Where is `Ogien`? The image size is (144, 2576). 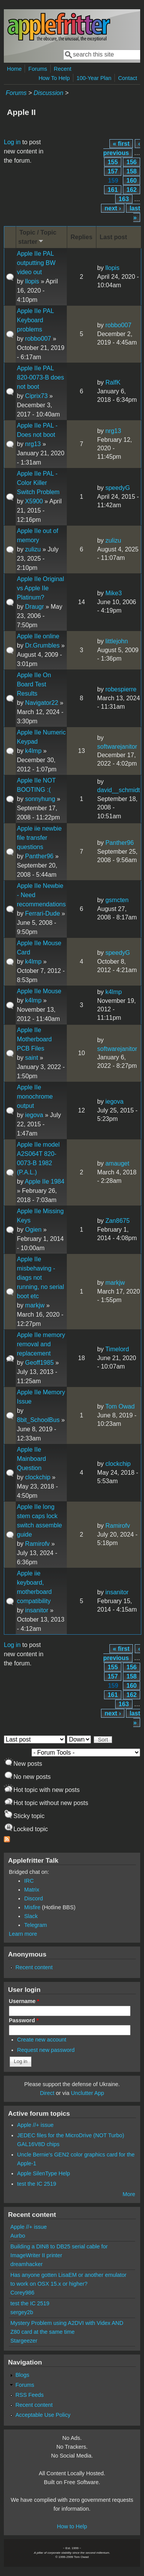 Ogien is located at coordinates (33, 1229).